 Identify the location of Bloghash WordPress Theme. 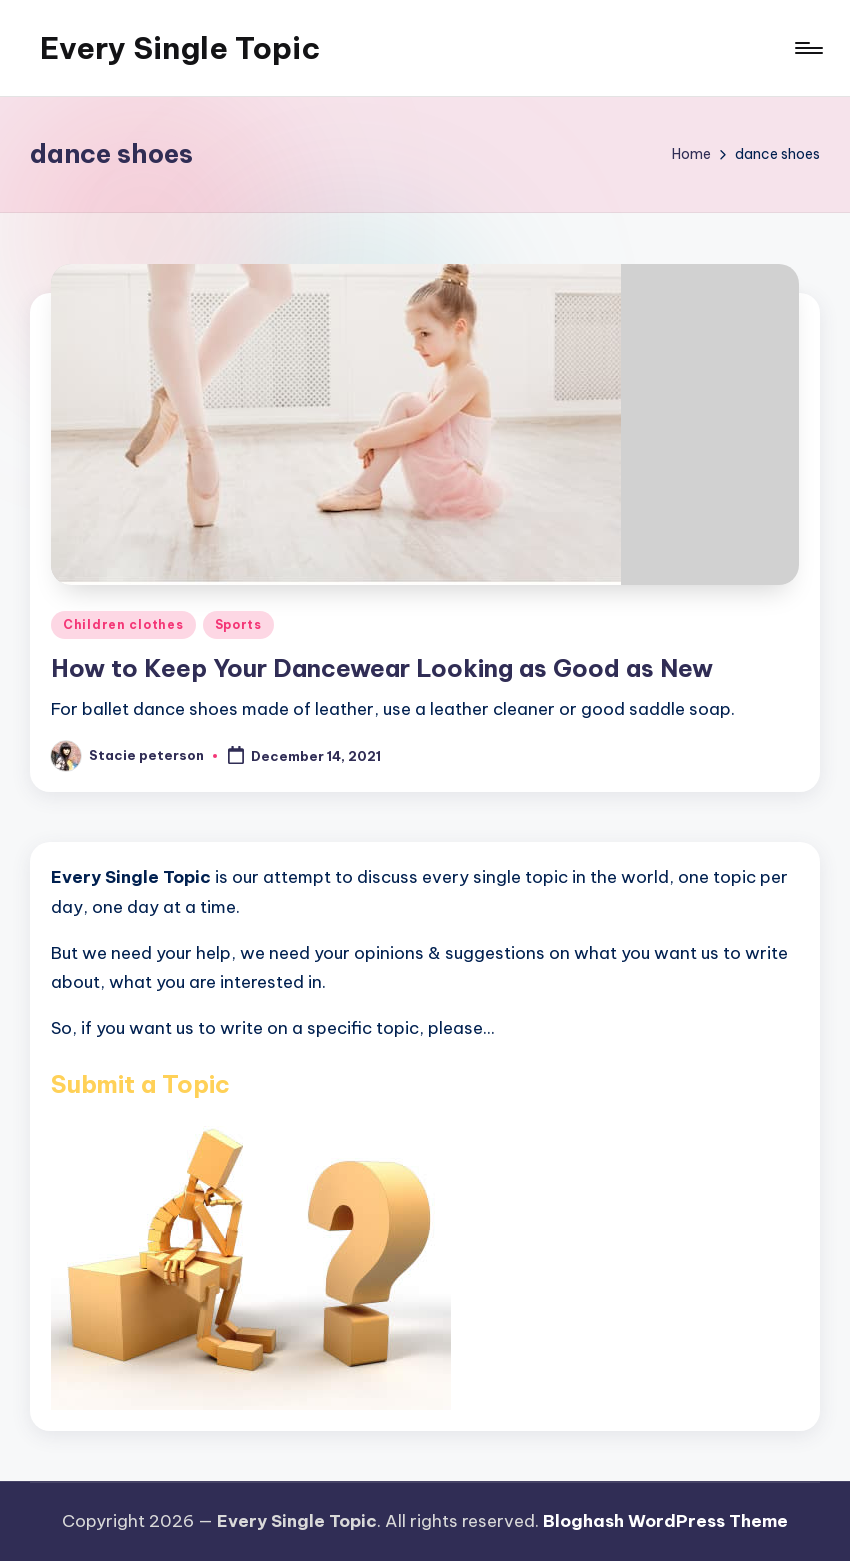
(665, 1521).